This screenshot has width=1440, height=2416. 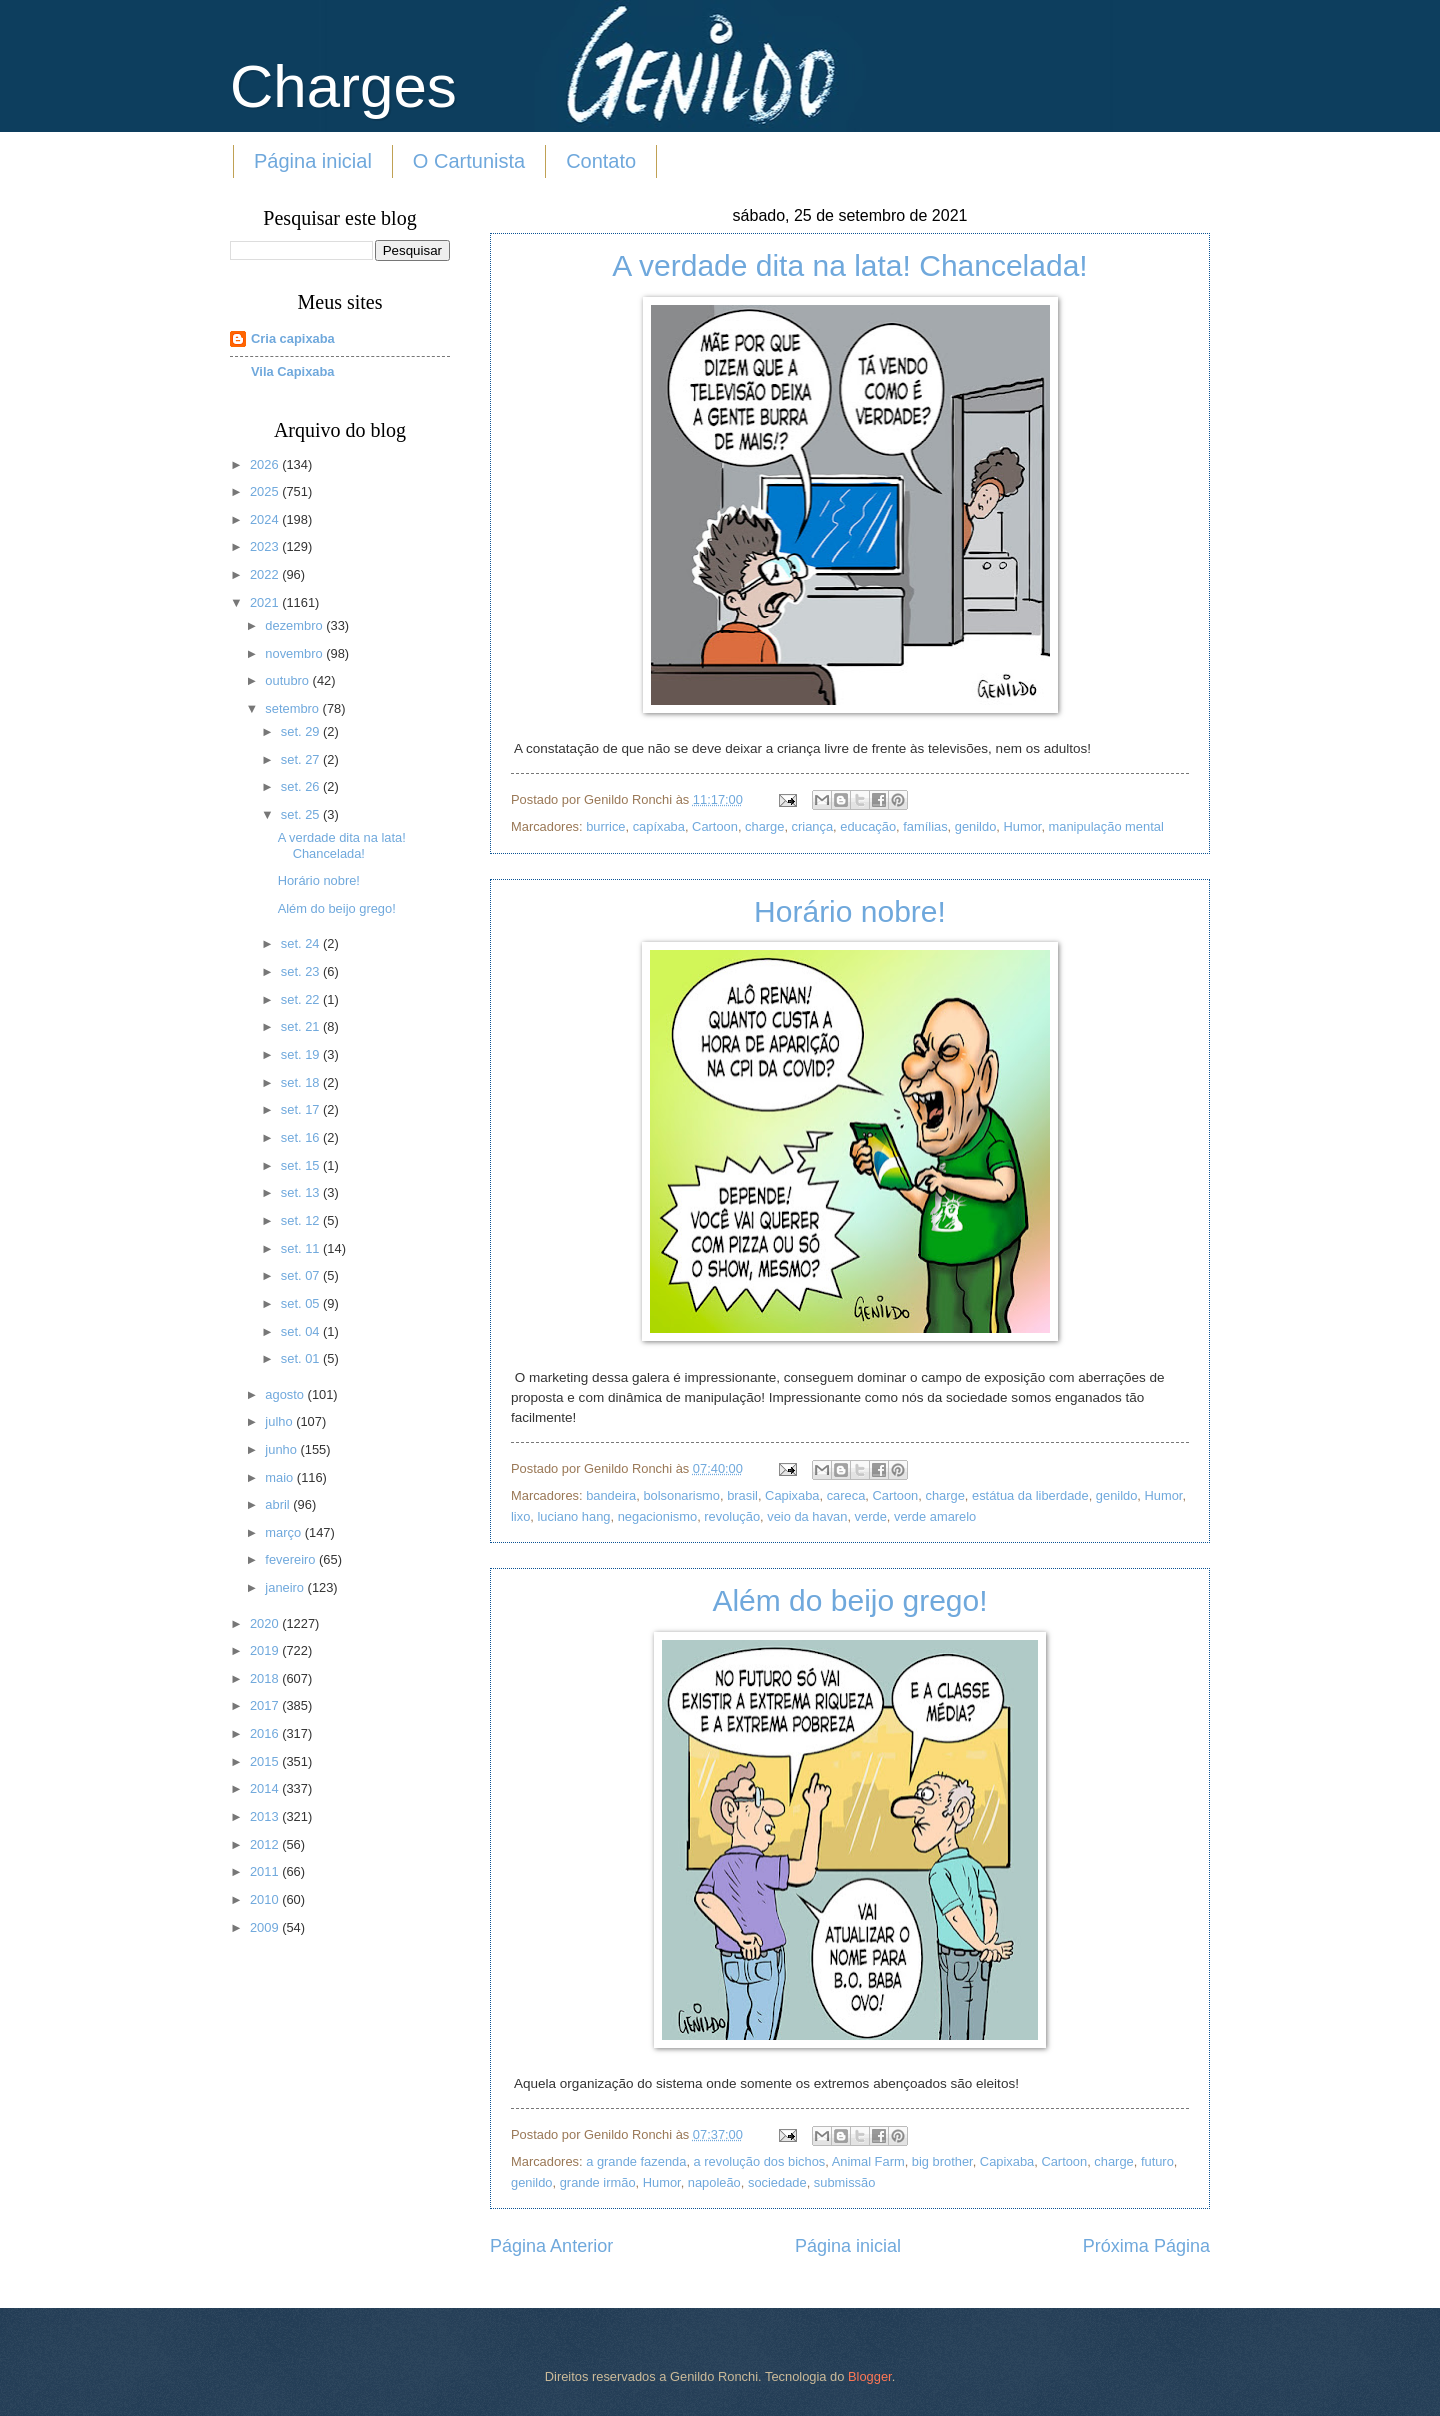 What do you see at coordinates (302, 1054) in the screenshot?
I see `set. 19` at bounding box center [302, 1054].